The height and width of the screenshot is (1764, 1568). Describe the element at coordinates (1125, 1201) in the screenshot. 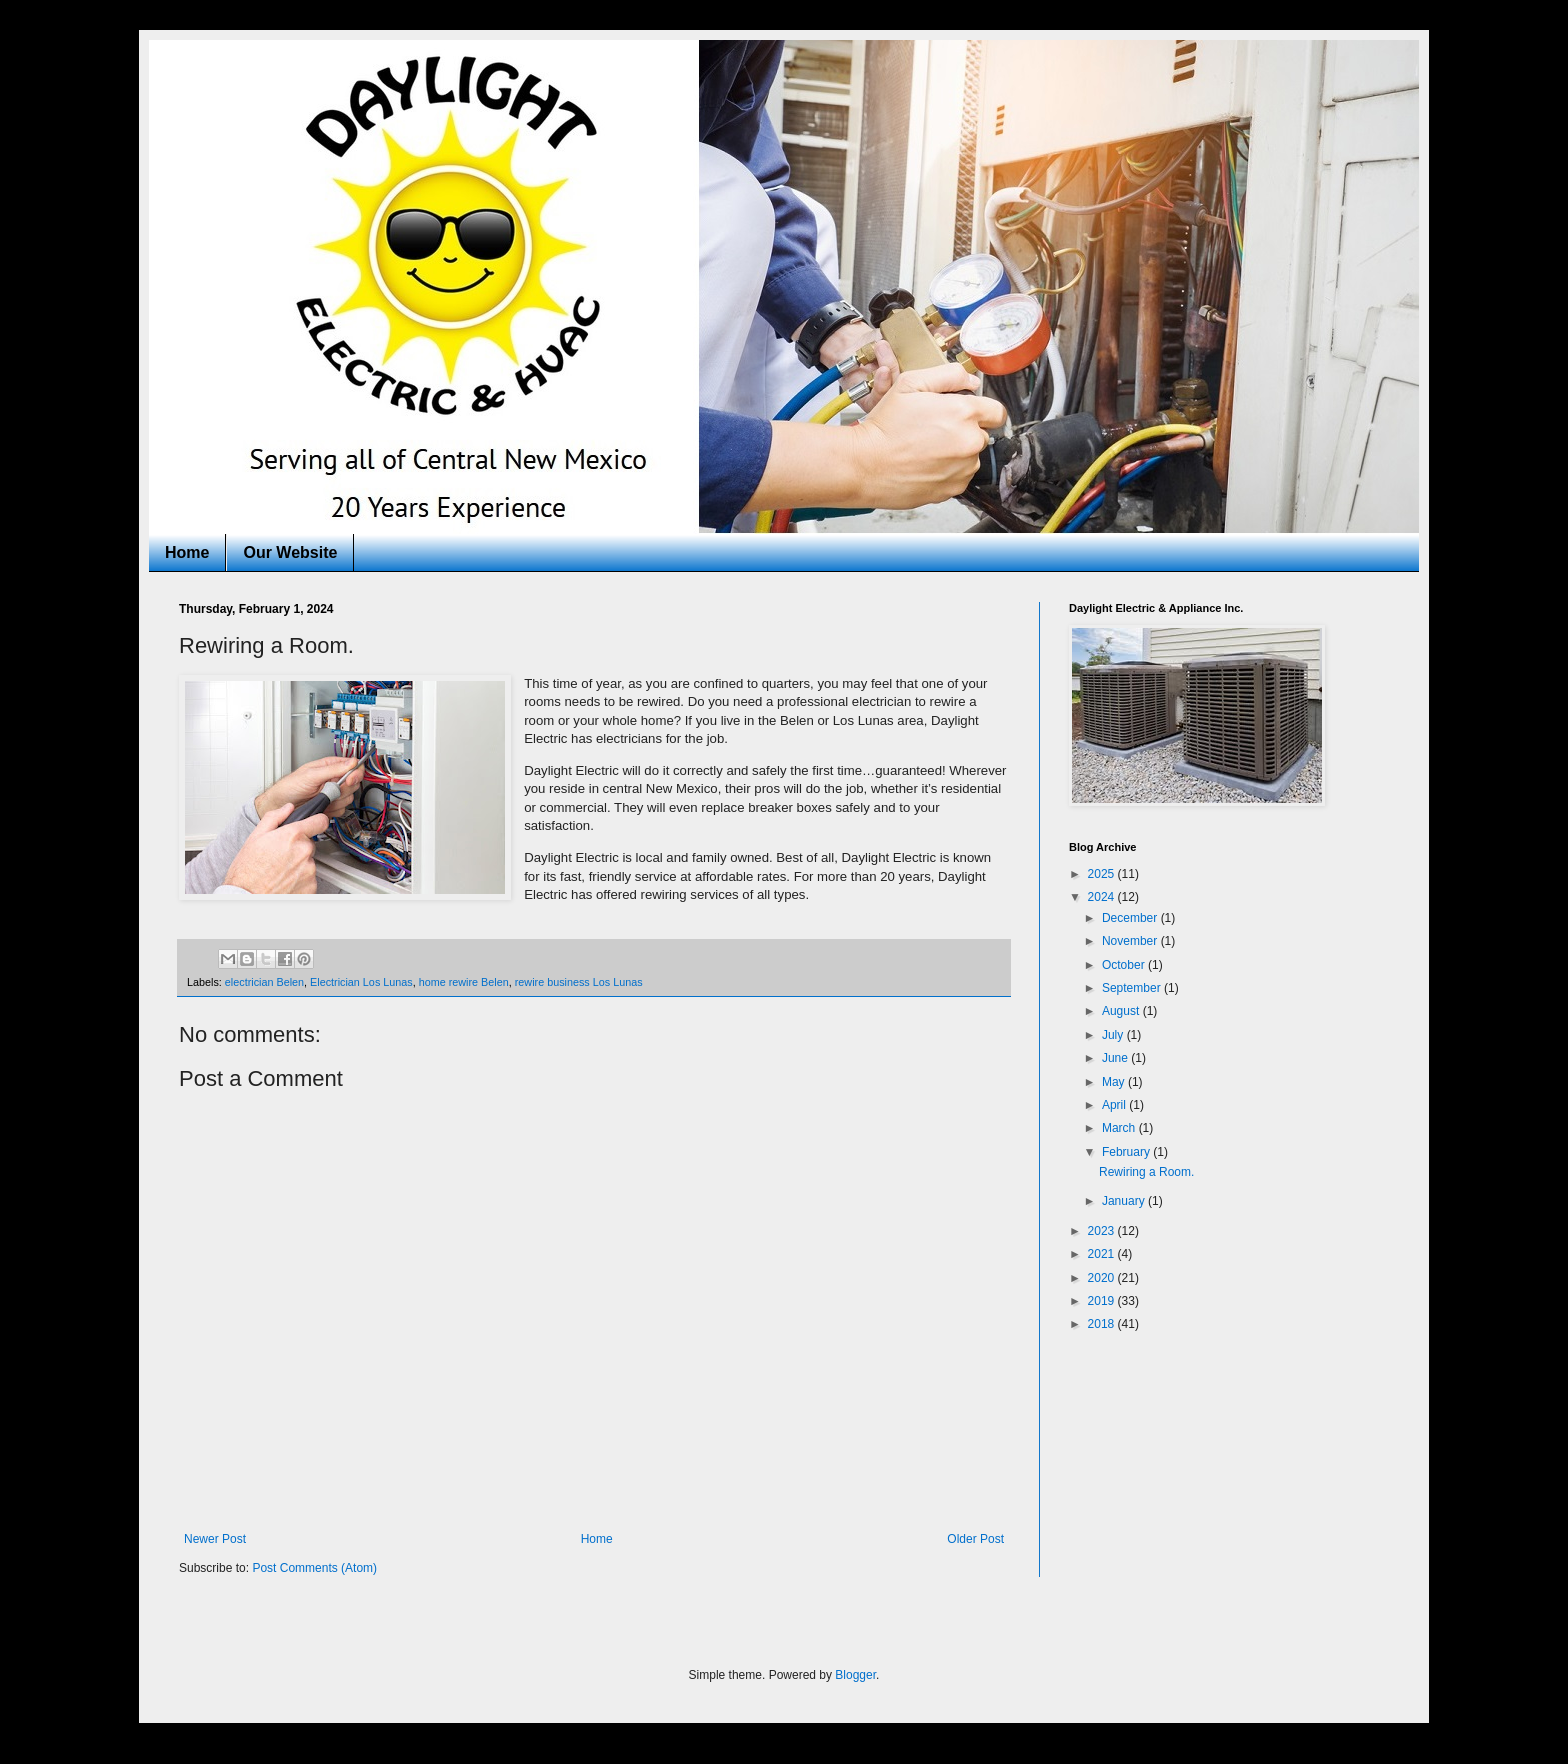

I see `January` at that location.